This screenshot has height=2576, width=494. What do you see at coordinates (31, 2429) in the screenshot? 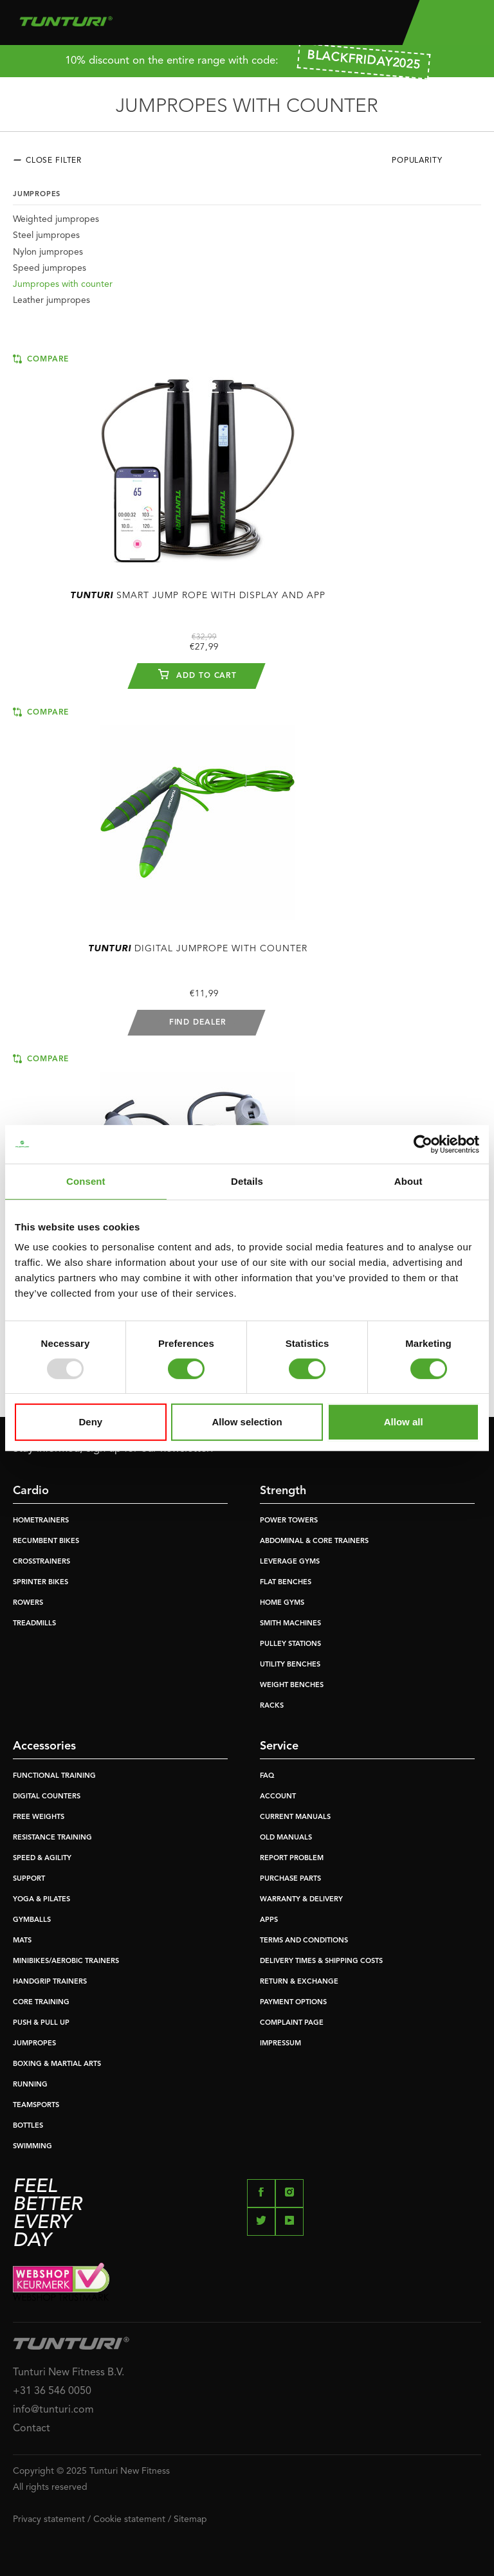
I see `Contact` at bounding box center [31, 2429].